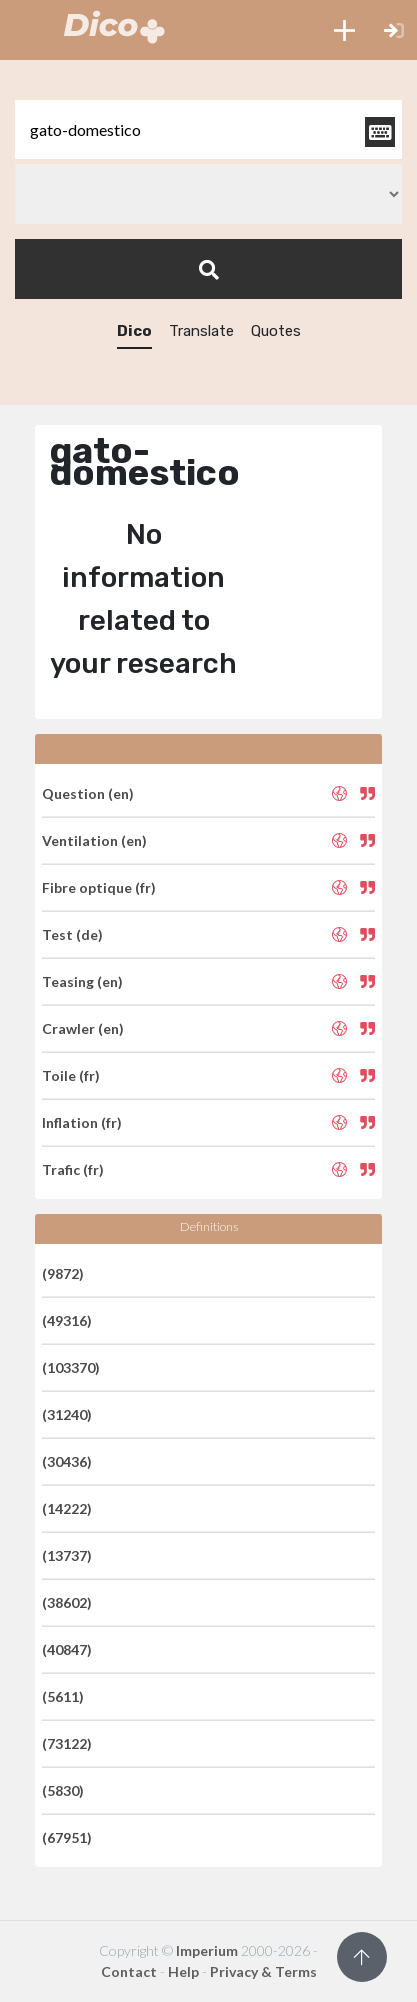 The image size is (417, 2002). What do you see at coordinates (67, 1508) in the screenshot?
I see `(14222)` at bounding box center [67, 1508].